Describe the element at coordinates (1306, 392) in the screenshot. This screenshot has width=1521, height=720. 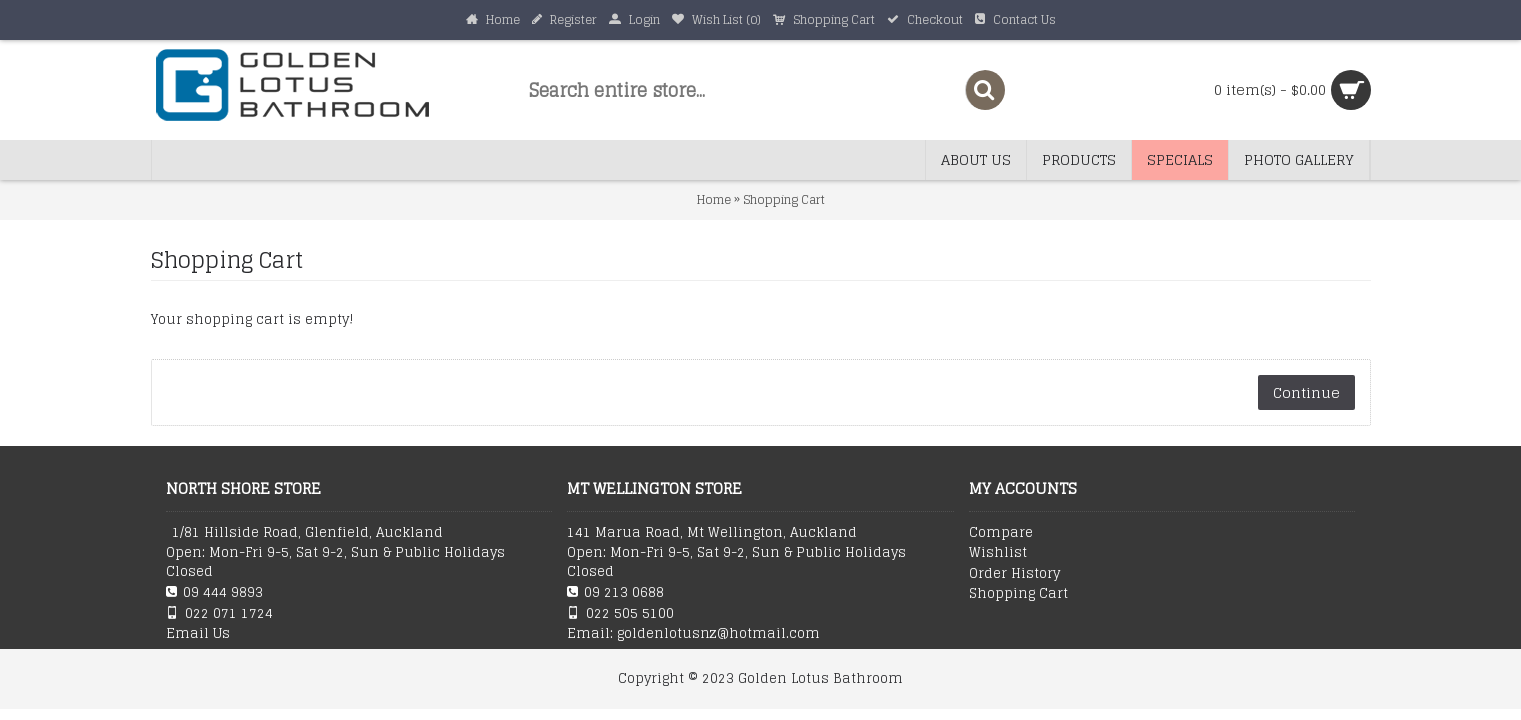
I see `Continue` at that location.